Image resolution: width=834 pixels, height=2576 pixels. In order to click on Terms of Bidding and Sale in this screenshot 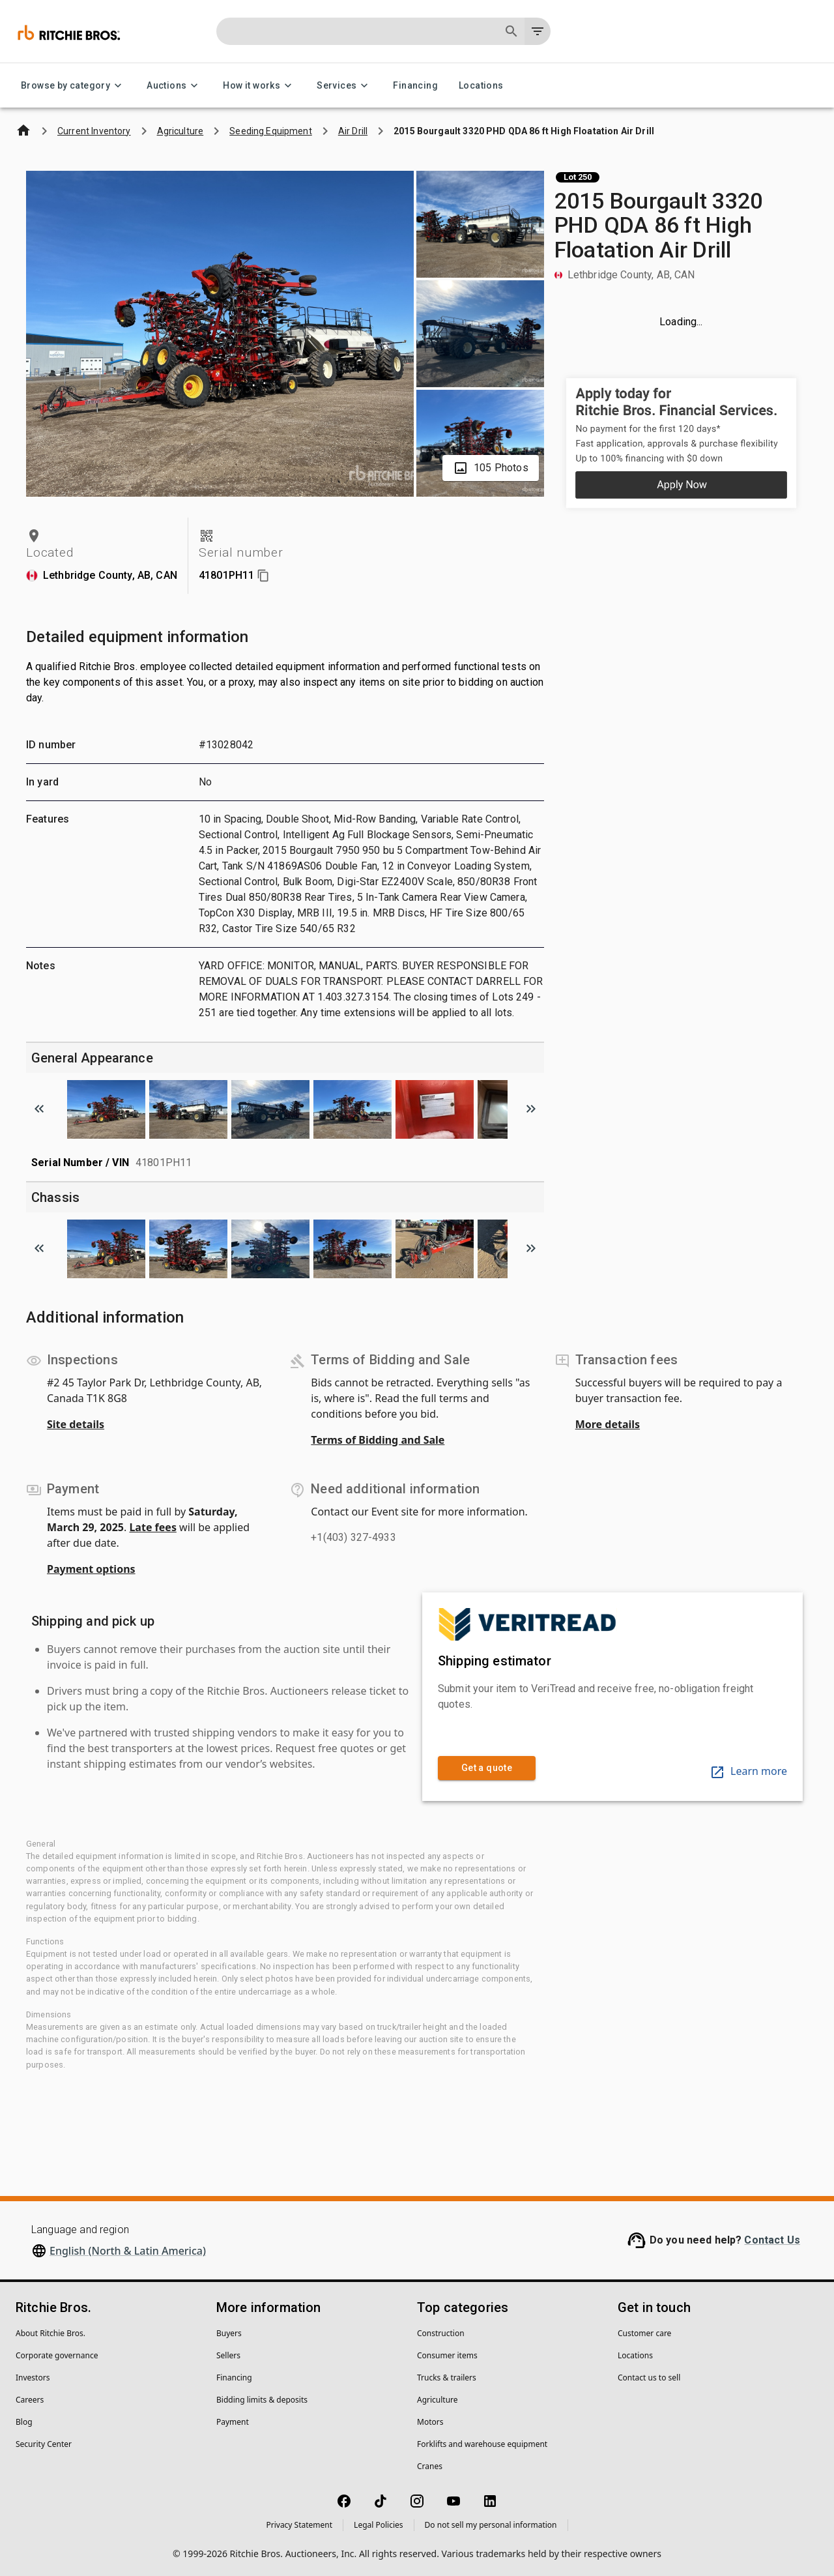, I will do `click(377, 1440)`.